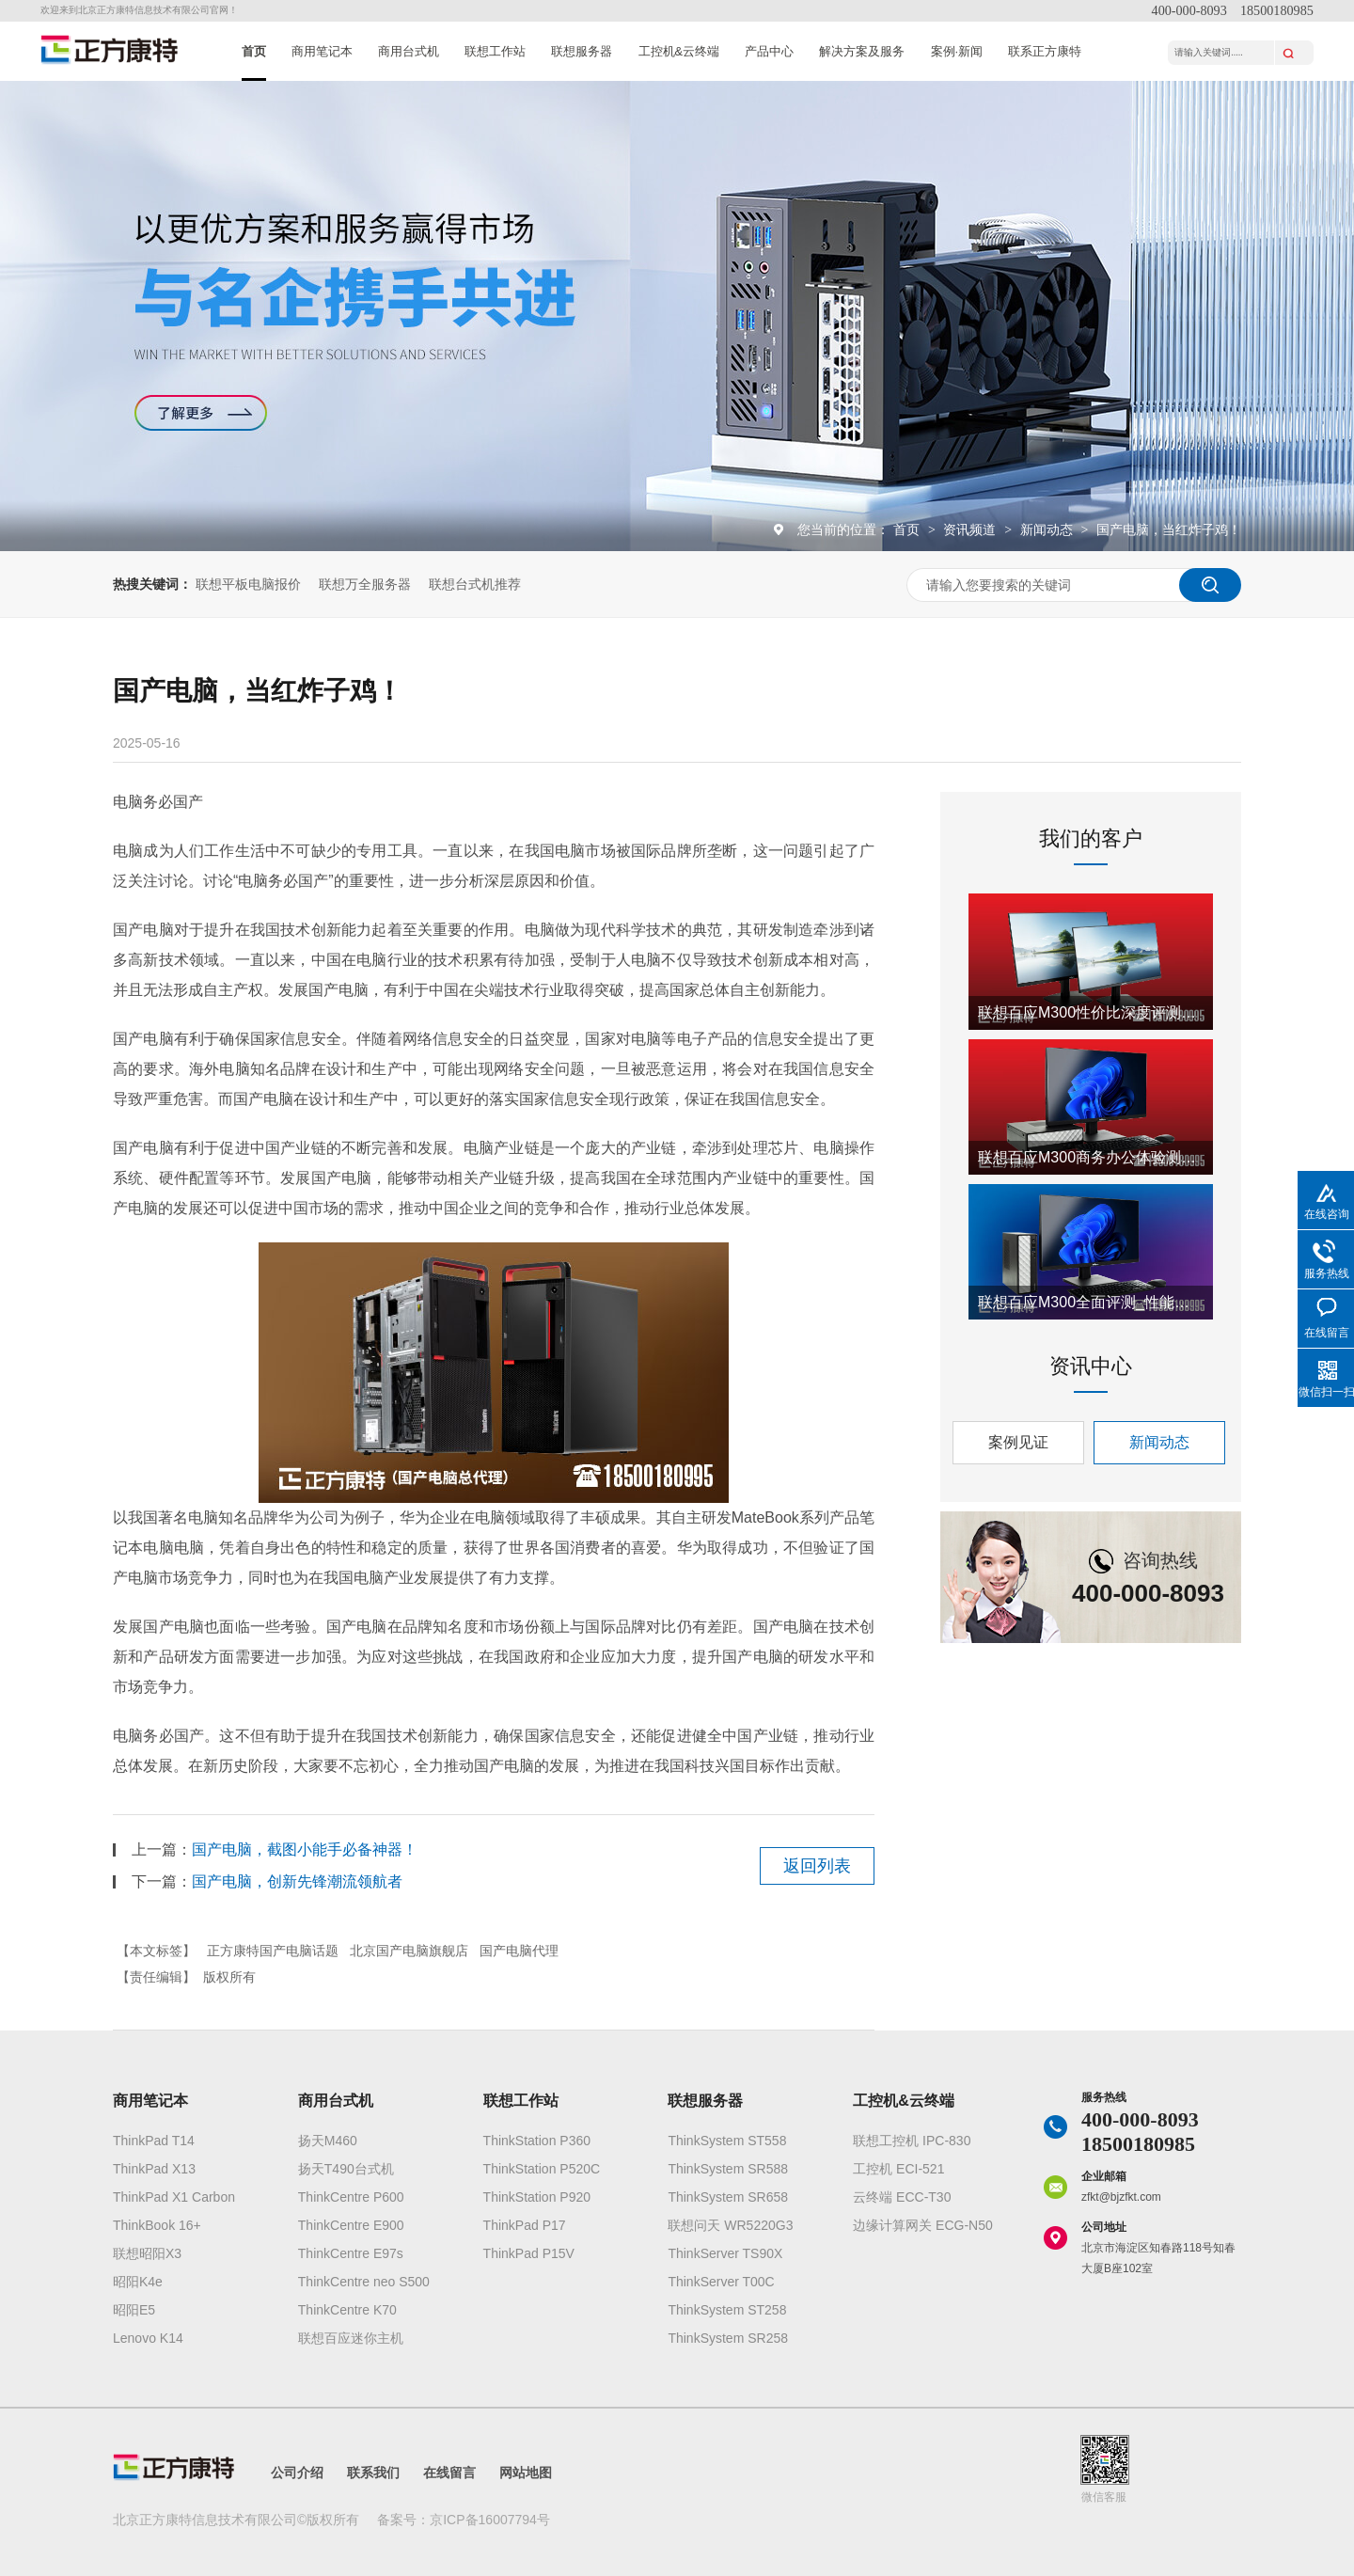 Image resolution: width=1354 pixels, height=2576 pixels. Describe the element at coordinates (490, 2519) in the screenshot. I see `京ICP备16007794号` at that location.